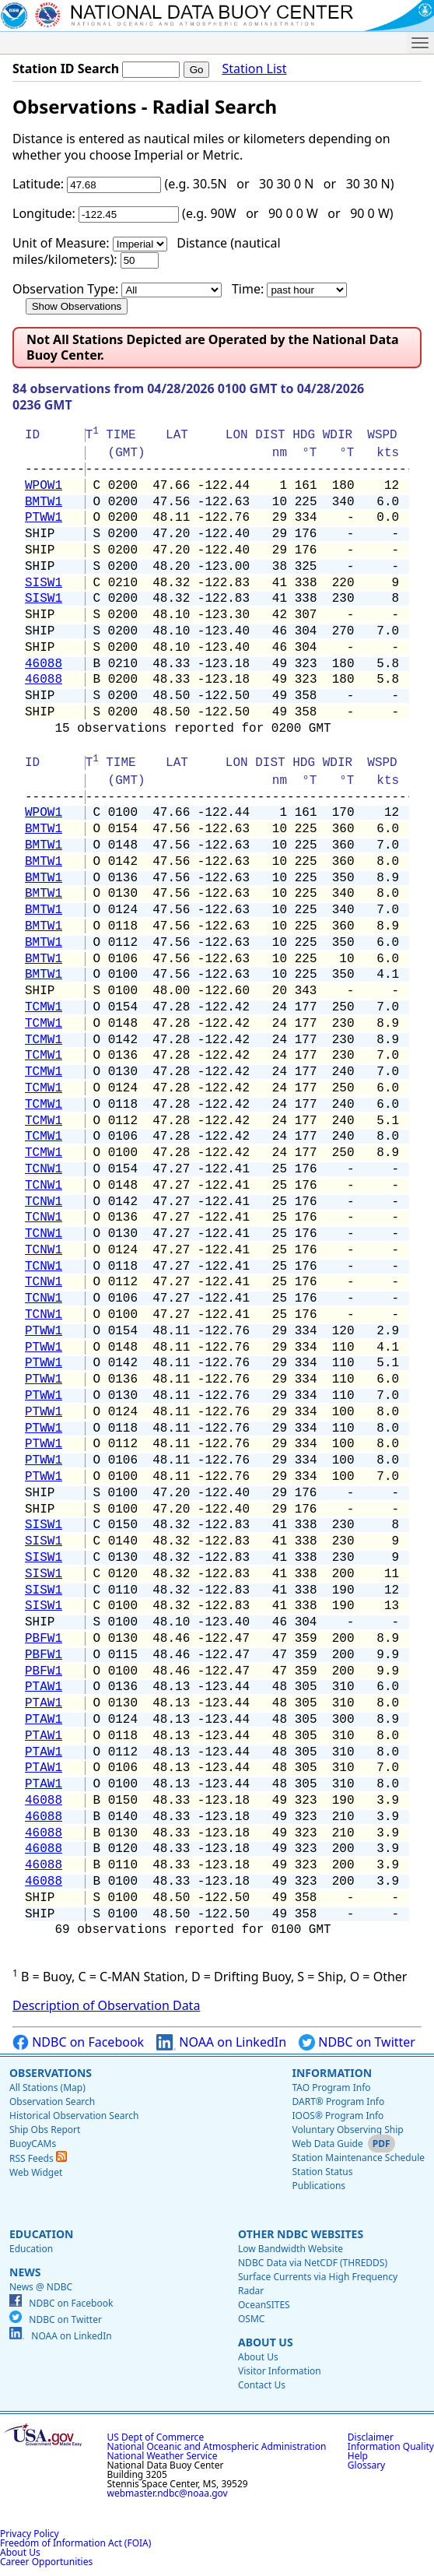 This screenshot has width=434, height=2576. I want to click on IOOS® Program Info, so click(337, 2115).